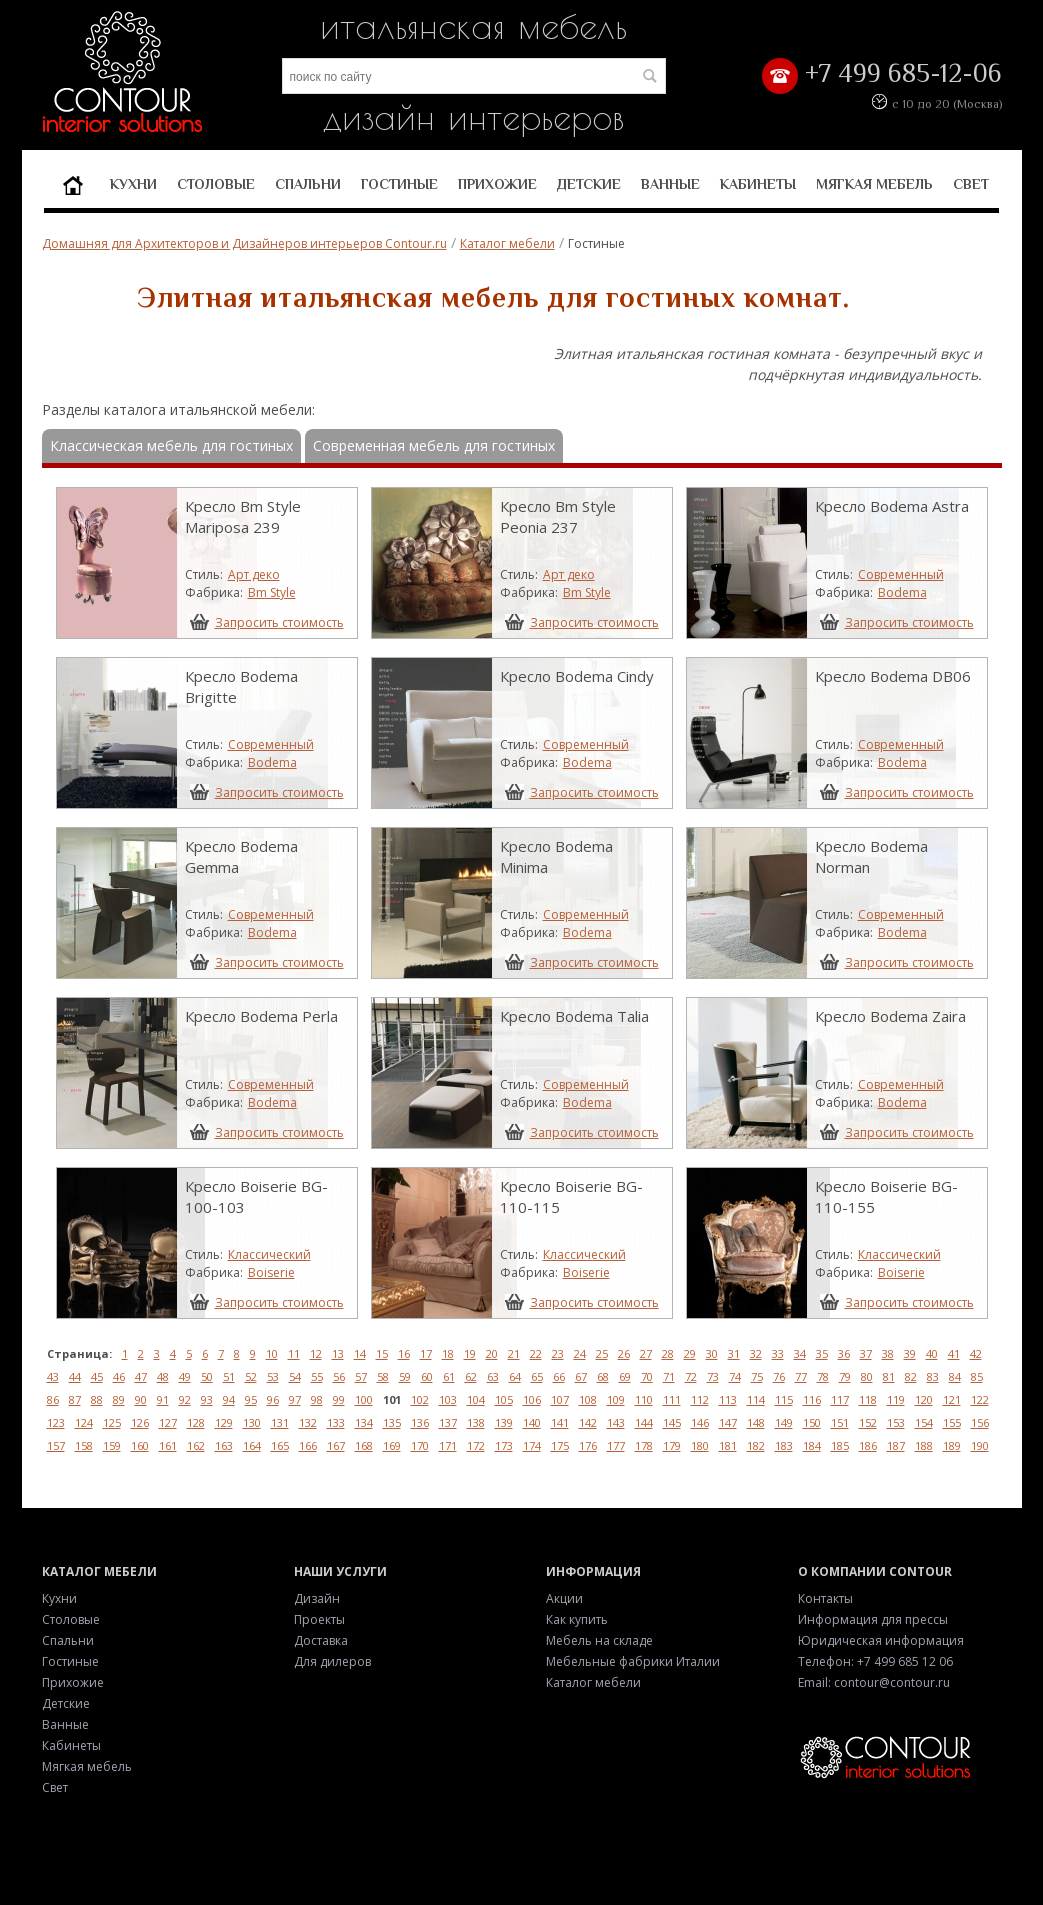 This screenshot has width=1043, height=1905. Describe the element at coordinates (977, 1376) in the screenshot. I see `85` at that location.